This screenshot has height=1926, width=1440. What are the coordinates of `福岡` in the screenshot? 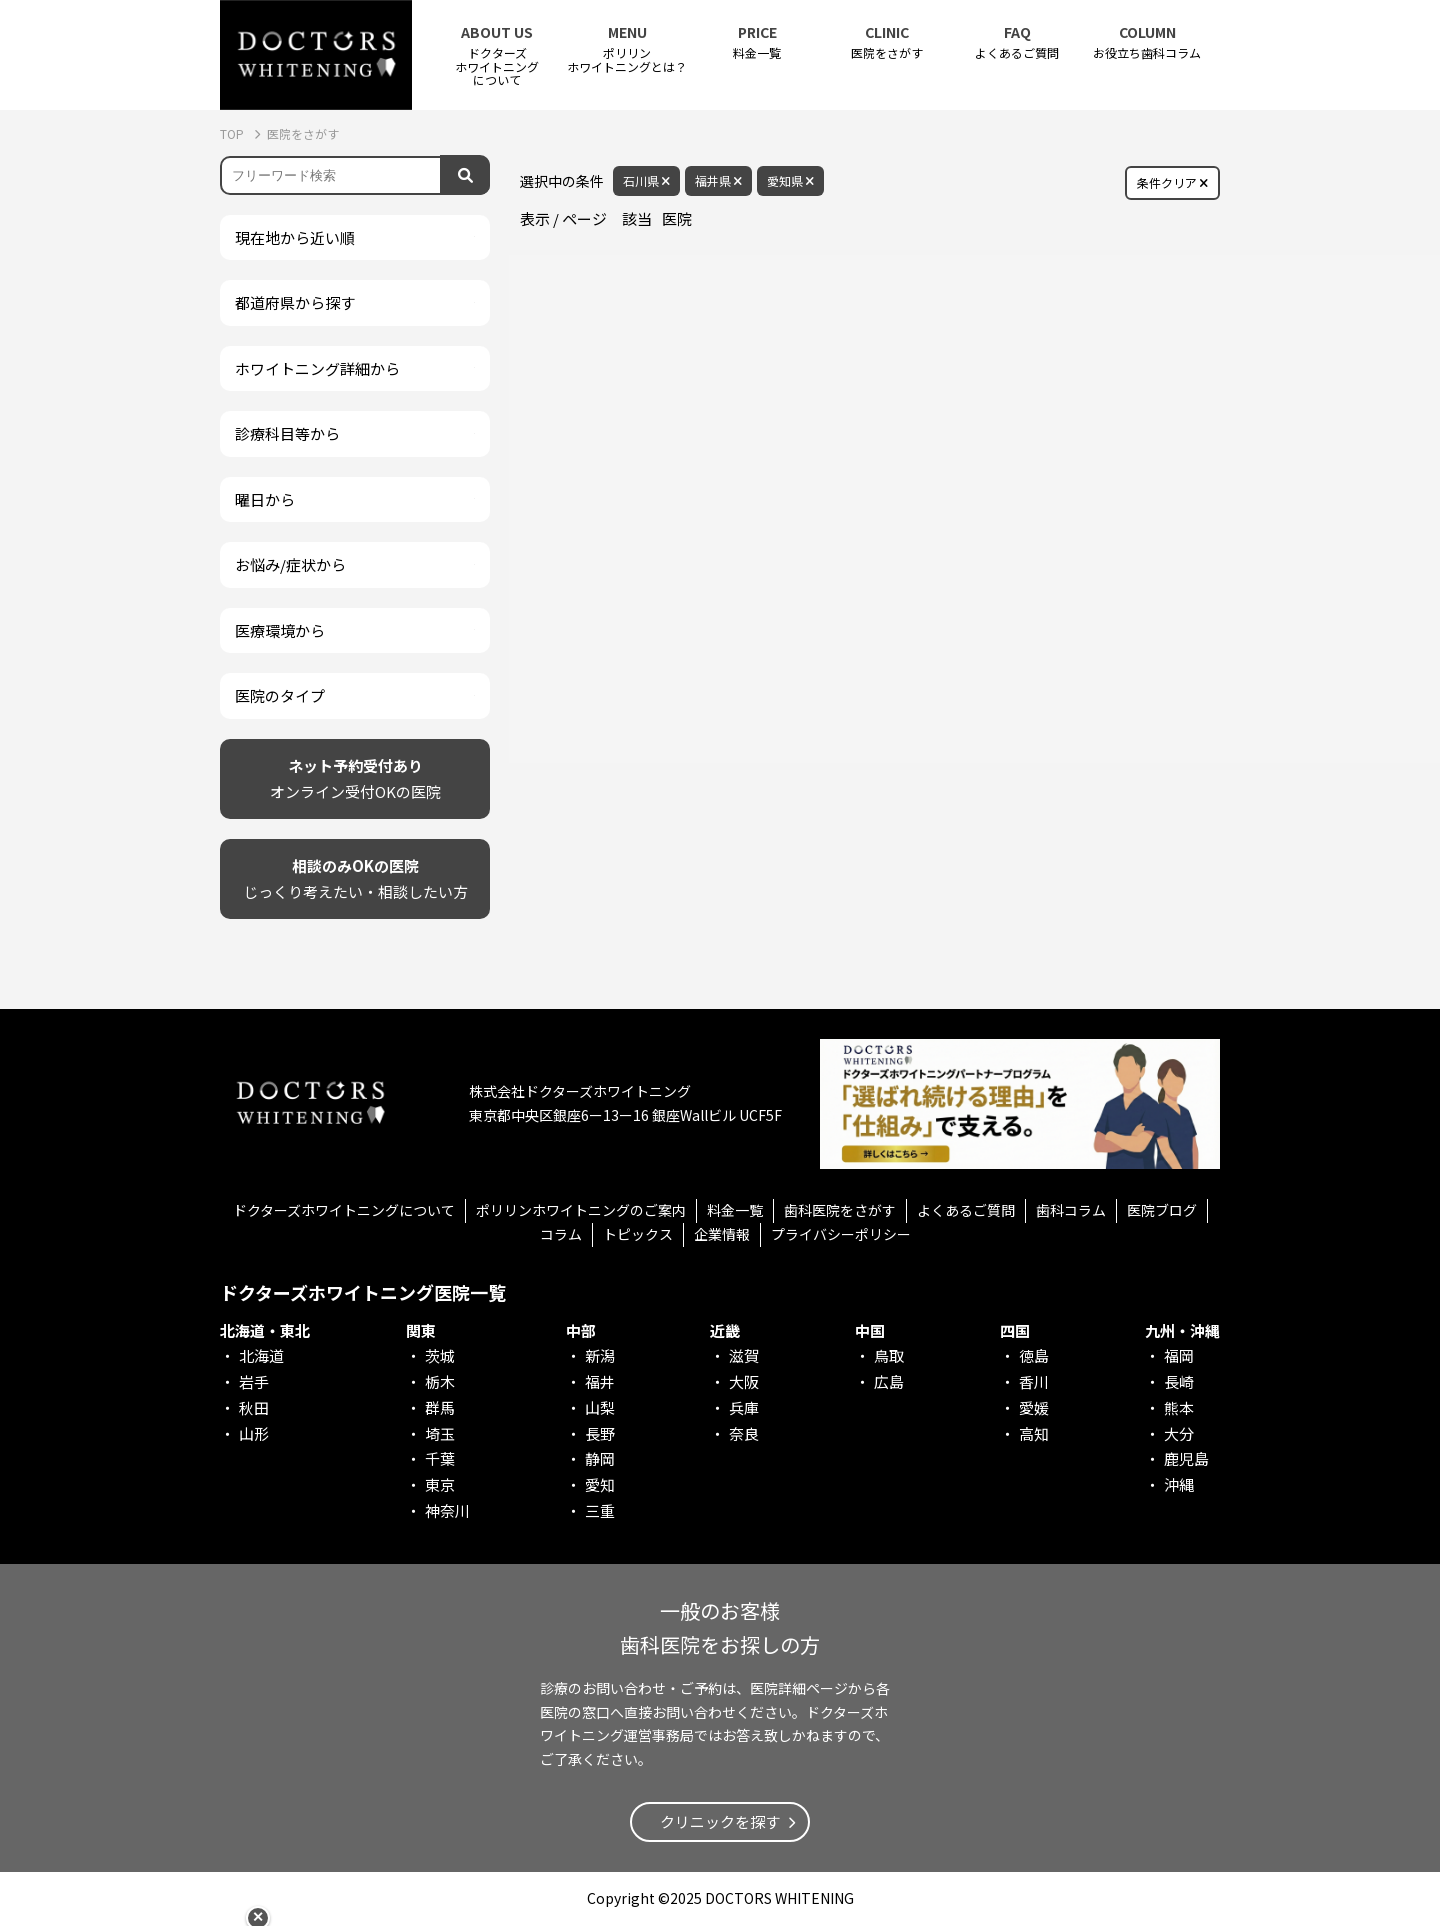 It's located at (1179, 1355).